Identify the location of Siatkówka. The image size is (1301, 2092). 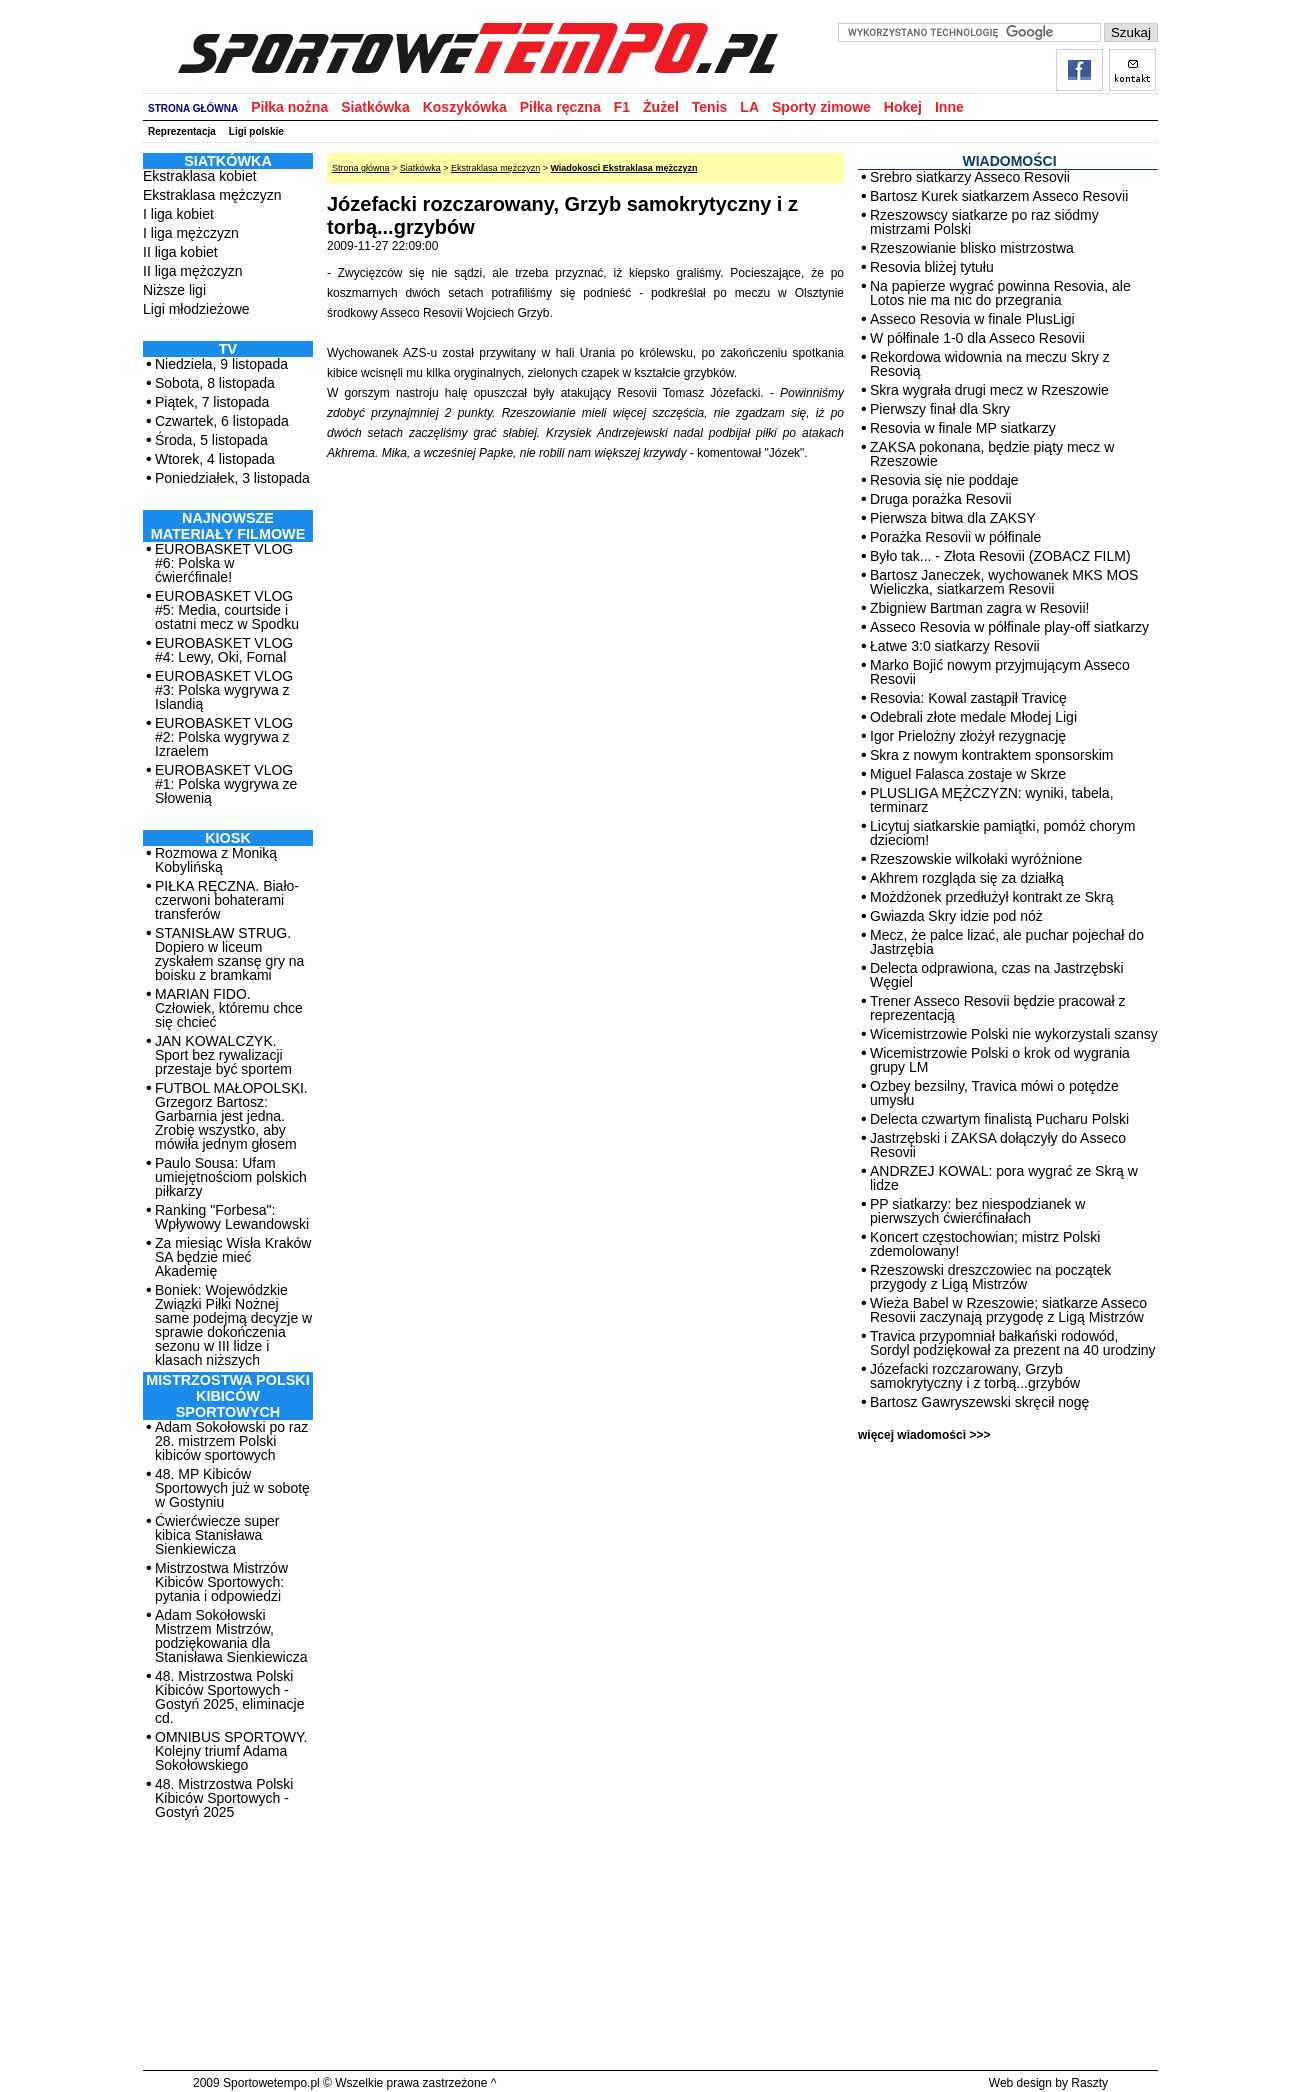
(375, 107).